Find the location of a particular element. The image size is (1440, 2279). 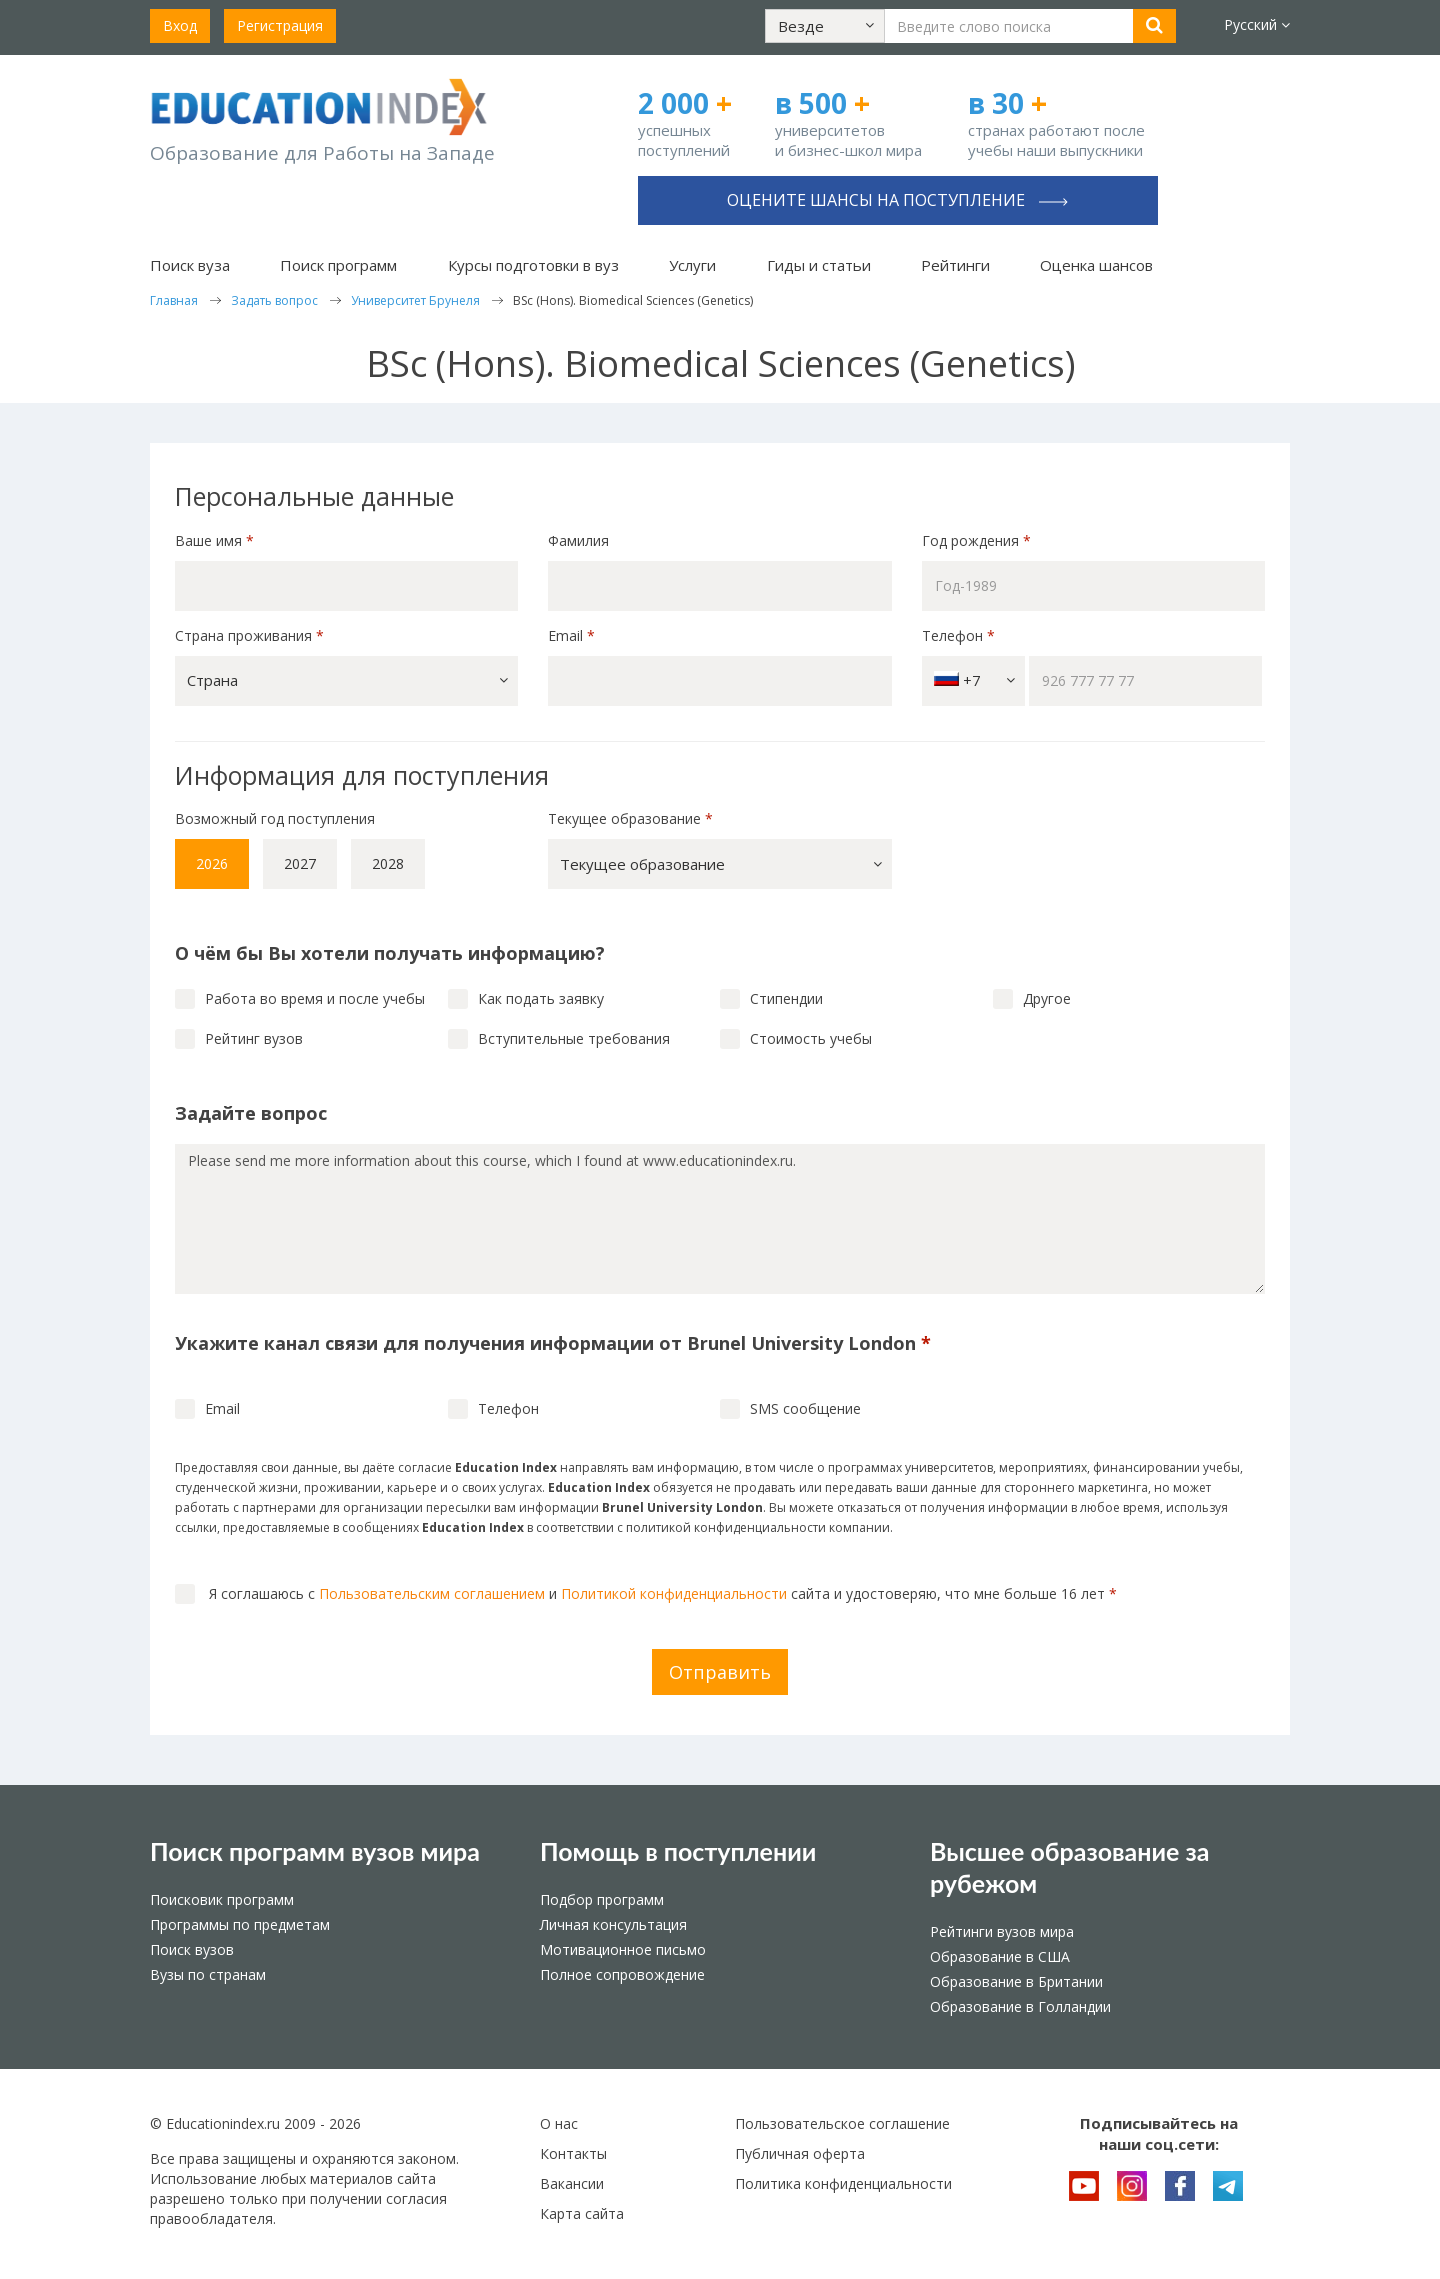

Полное сопровождение is located at coordinates (622, 1974).